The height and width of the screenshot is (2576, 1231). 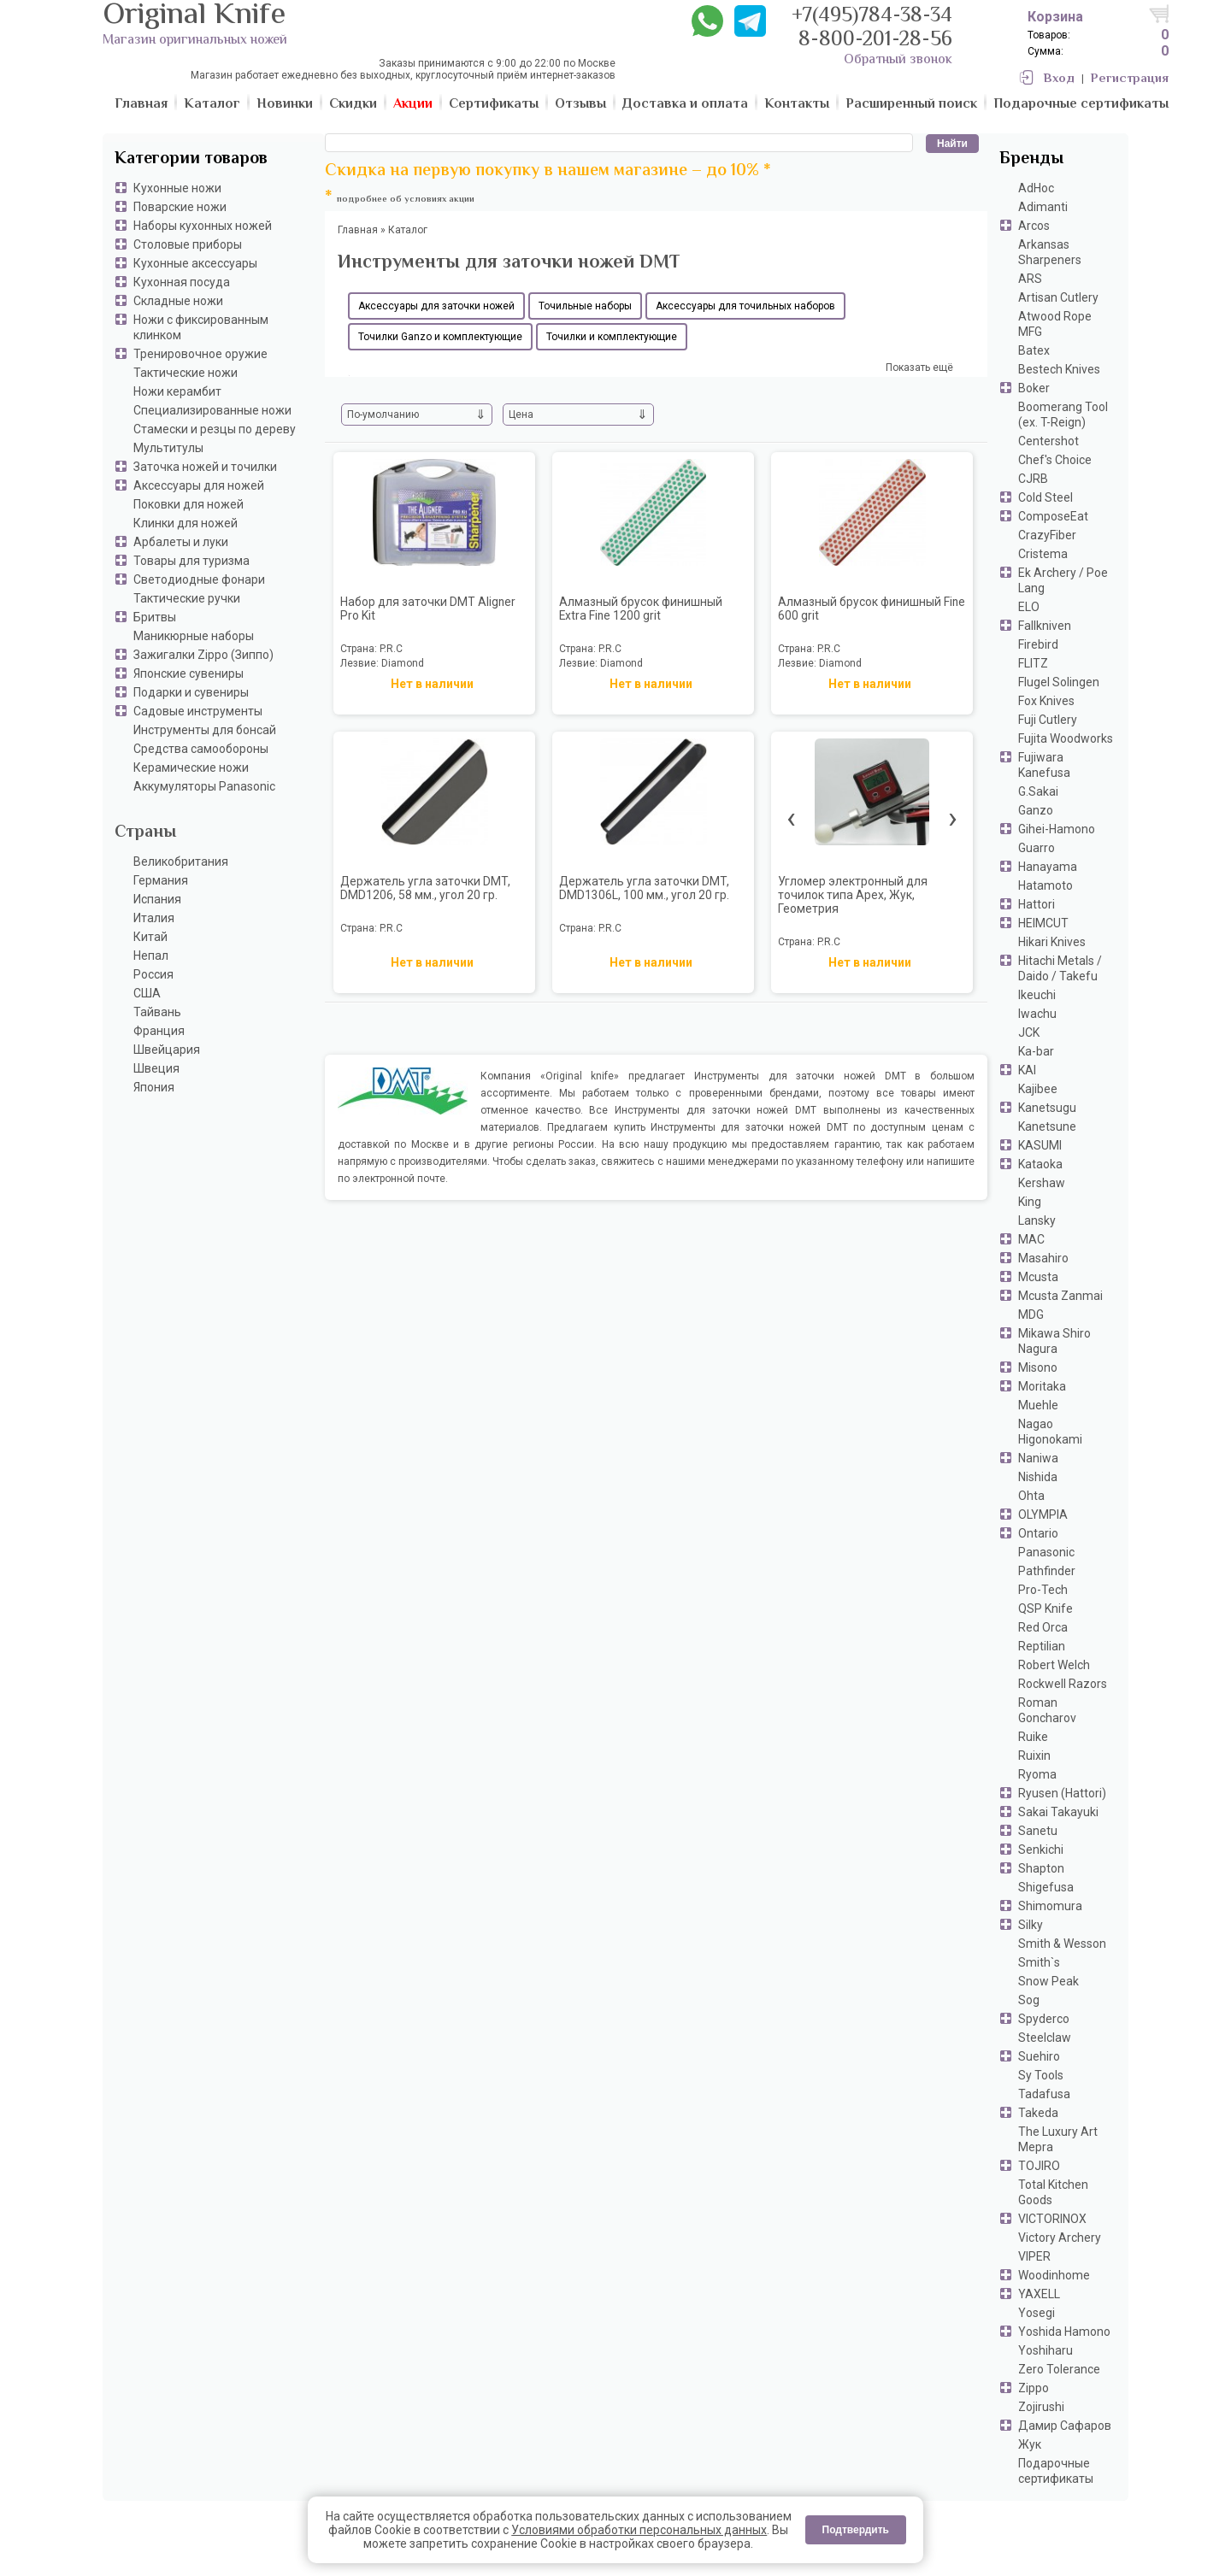 I want to click on ComposeEat, so click(x=1053, y=516).